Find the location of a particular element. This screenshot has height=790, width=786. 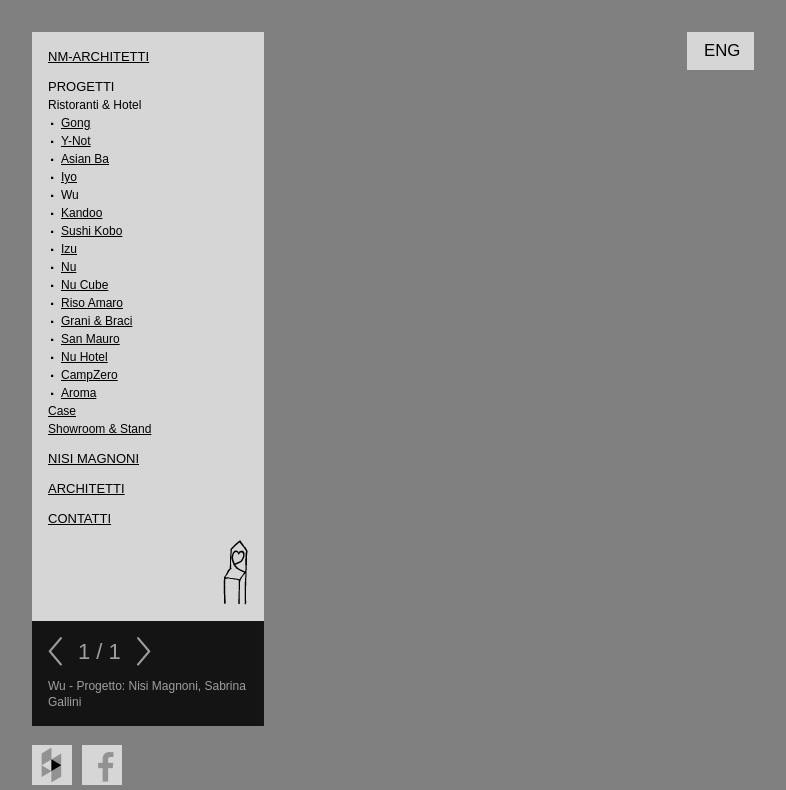

Wu is located at coordinates (70, 195).